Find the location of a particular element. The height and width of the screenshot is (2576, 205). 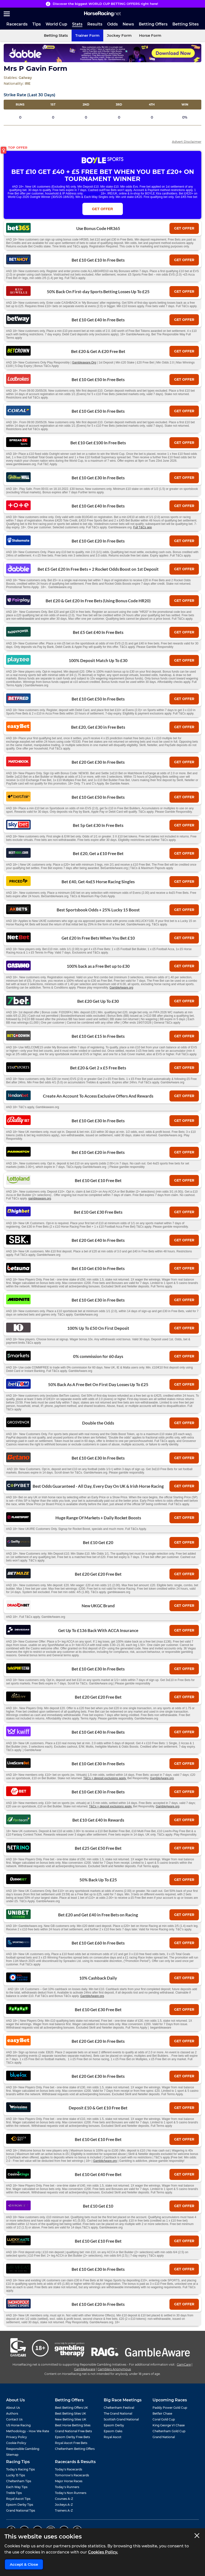

About Us is located at coordinates (13, 2407).